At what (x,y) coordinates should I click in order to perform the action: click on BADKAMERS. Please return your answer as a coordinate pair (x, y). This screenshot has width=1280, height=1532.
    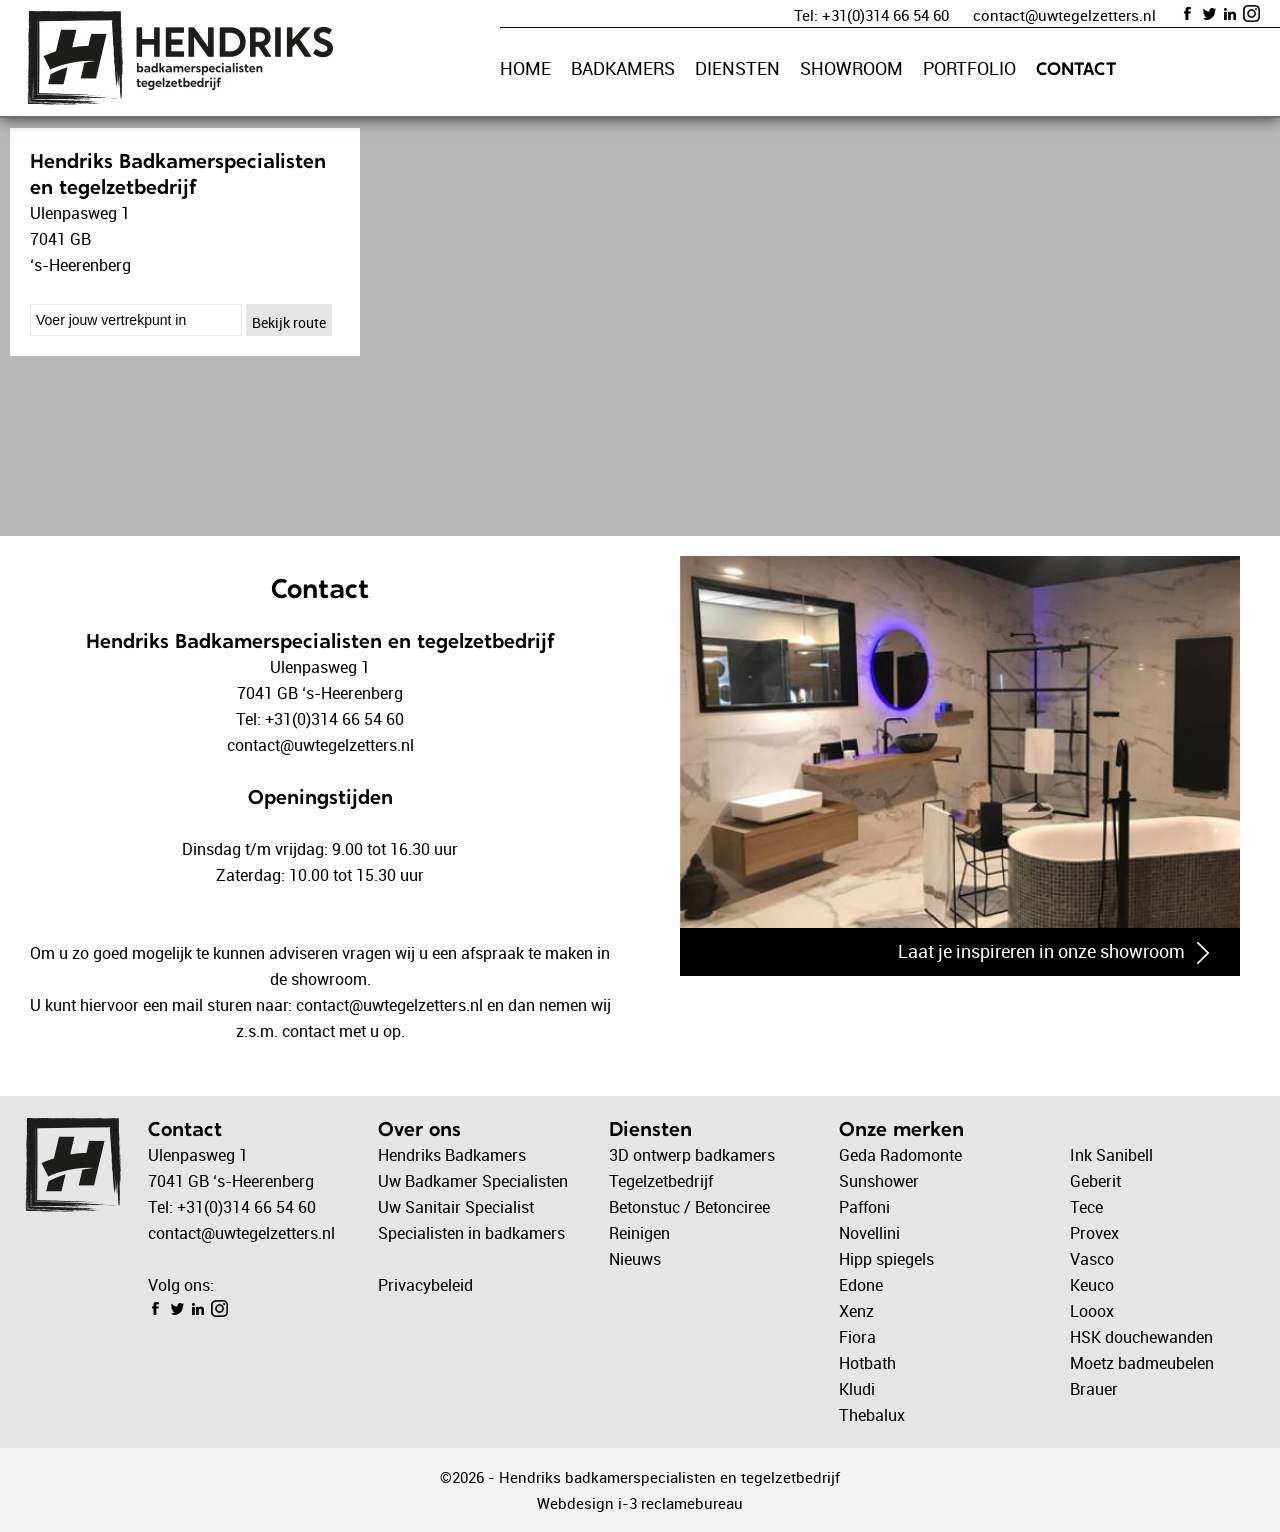
    Looking at the image, I should click on (623, 68).